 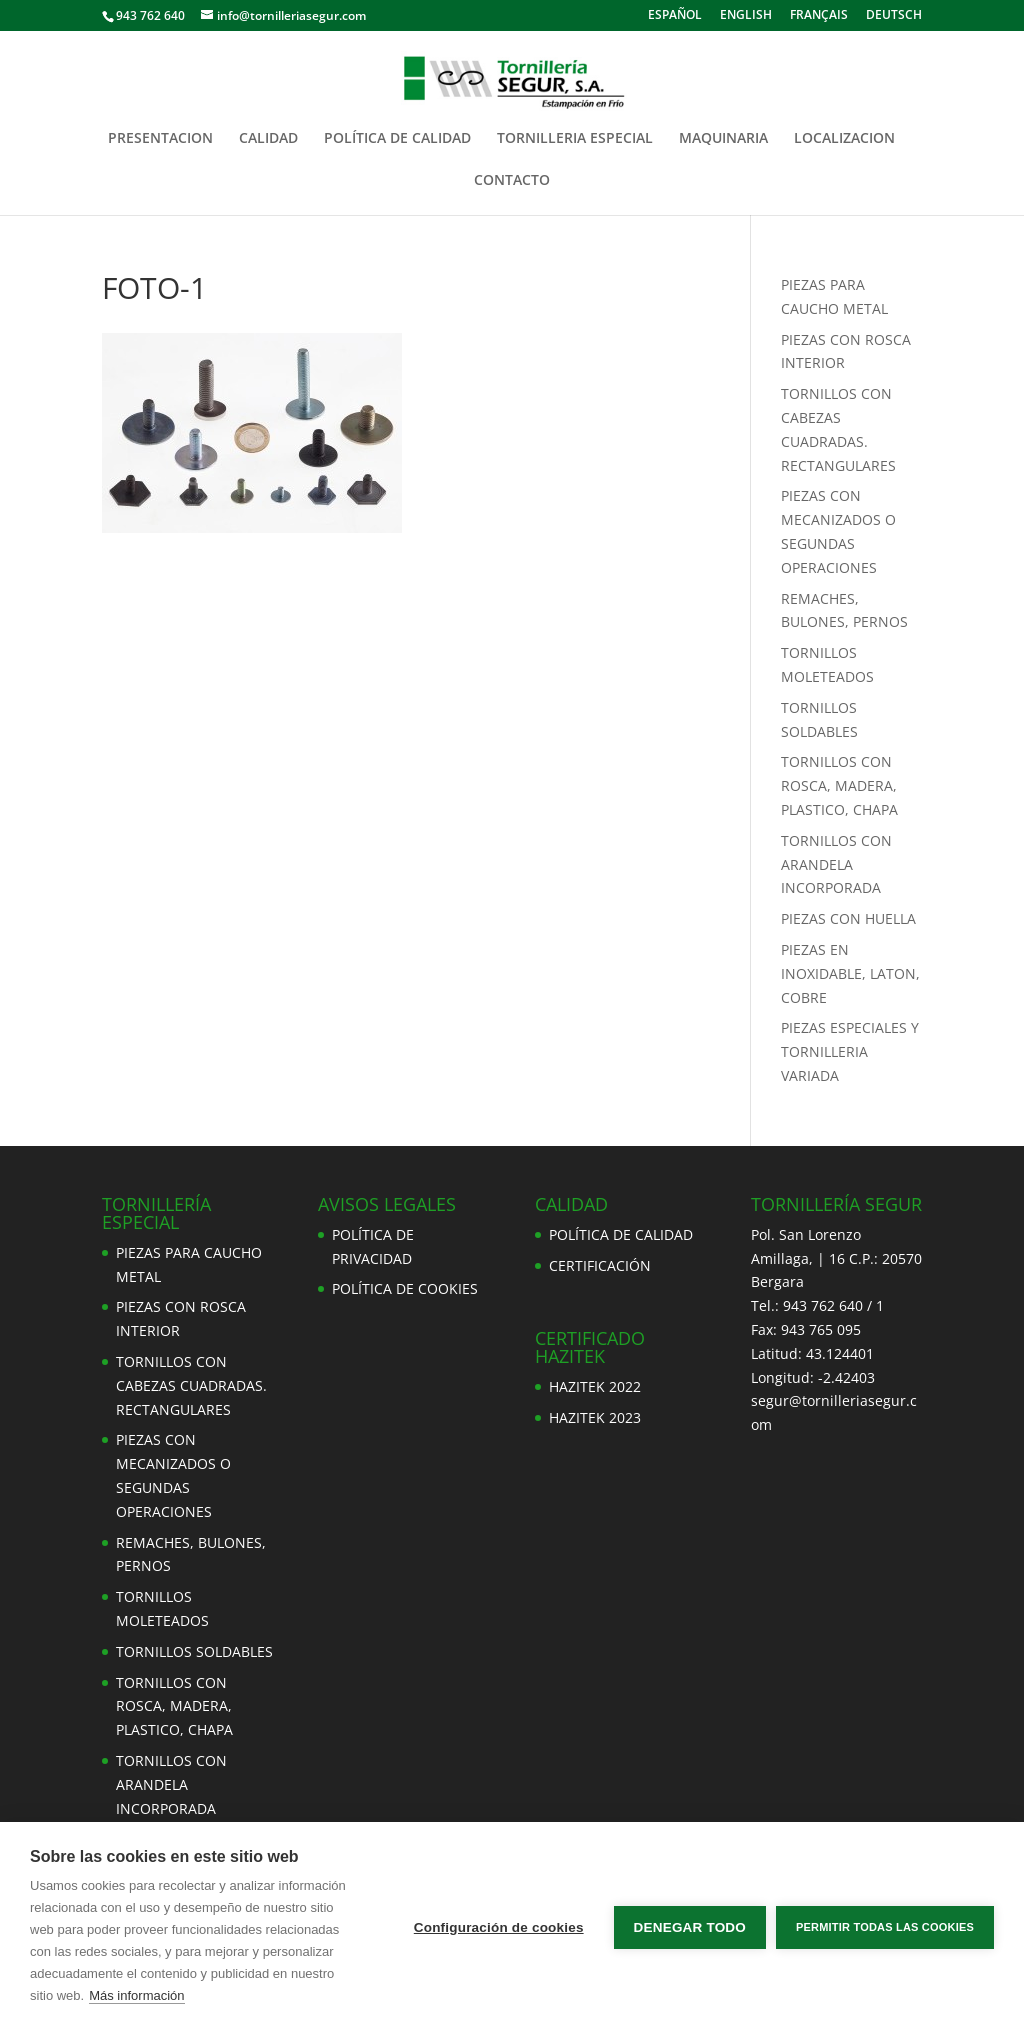 I want to click on TORNILLOS CON CABEZAS CUADRADAS. RECTANGULARES, so click(x=191, y=1385).